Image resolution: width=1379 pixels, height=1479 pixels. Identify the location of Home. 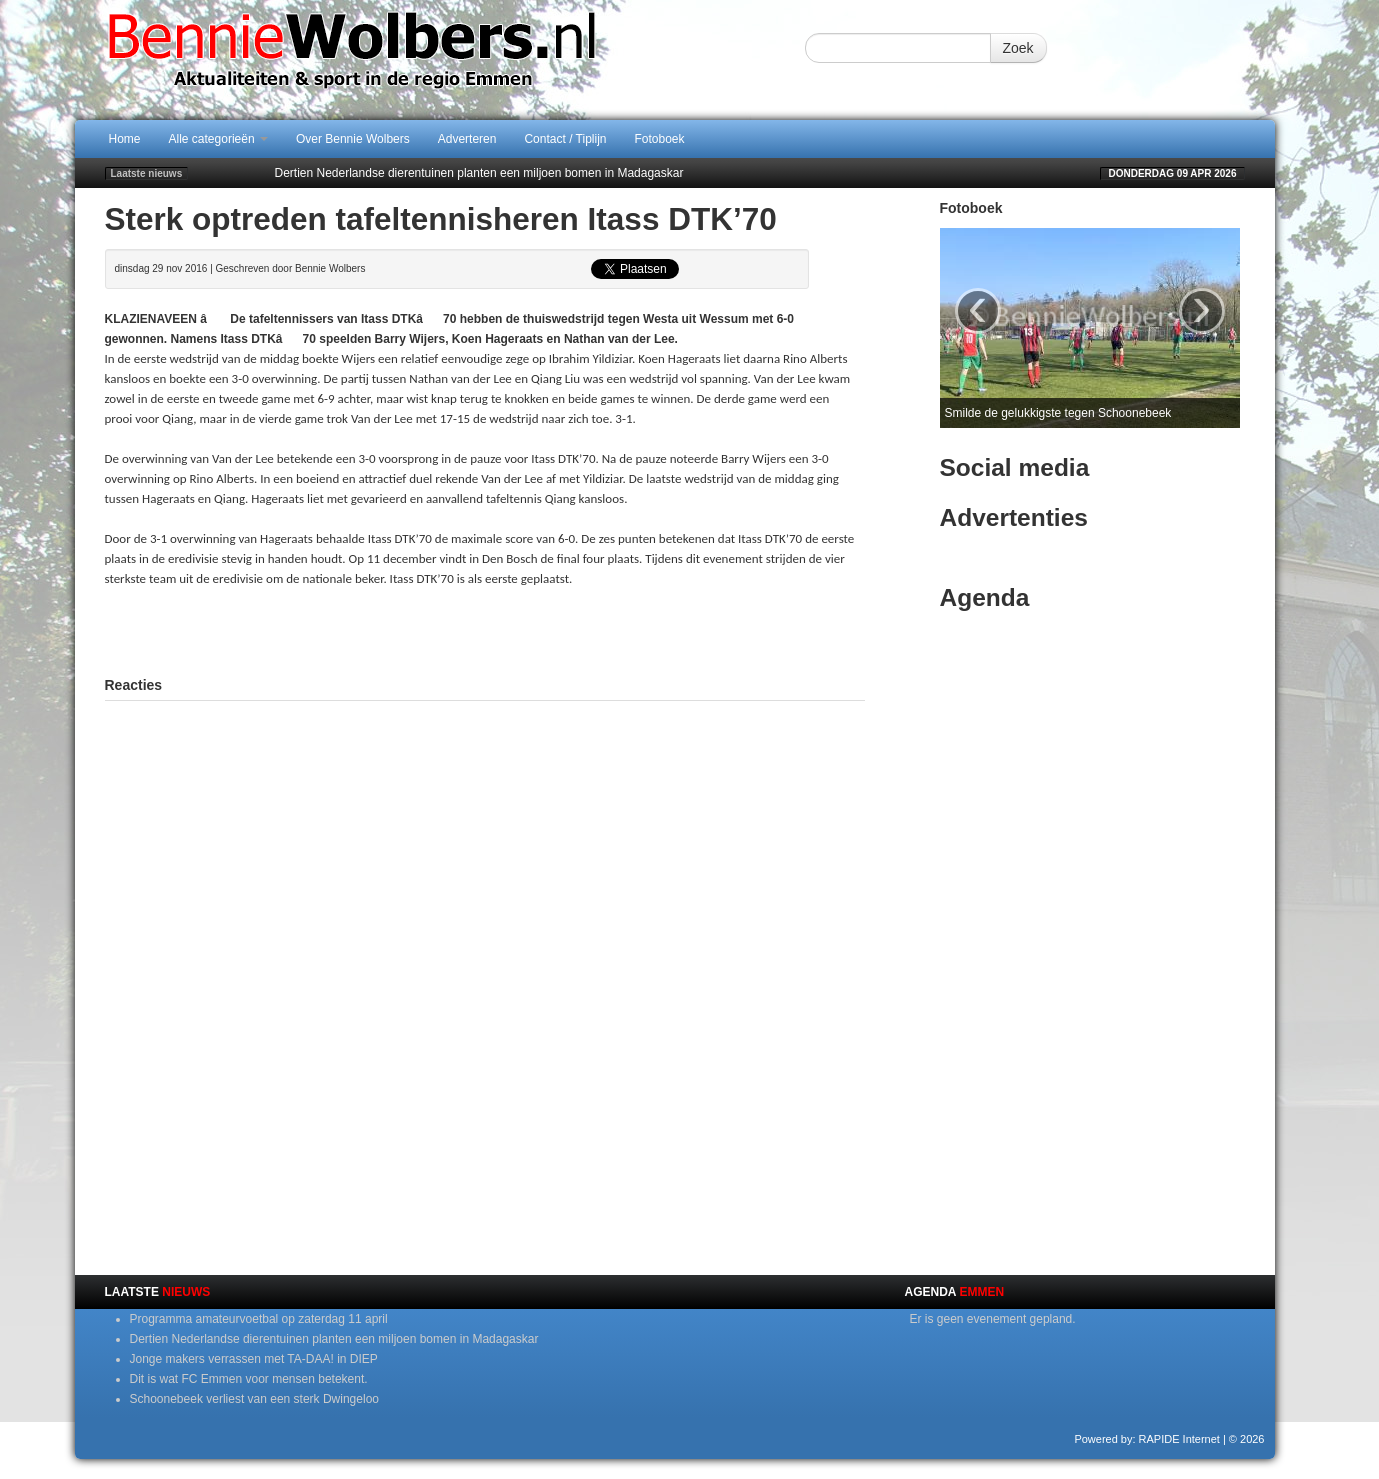
(125, 139).